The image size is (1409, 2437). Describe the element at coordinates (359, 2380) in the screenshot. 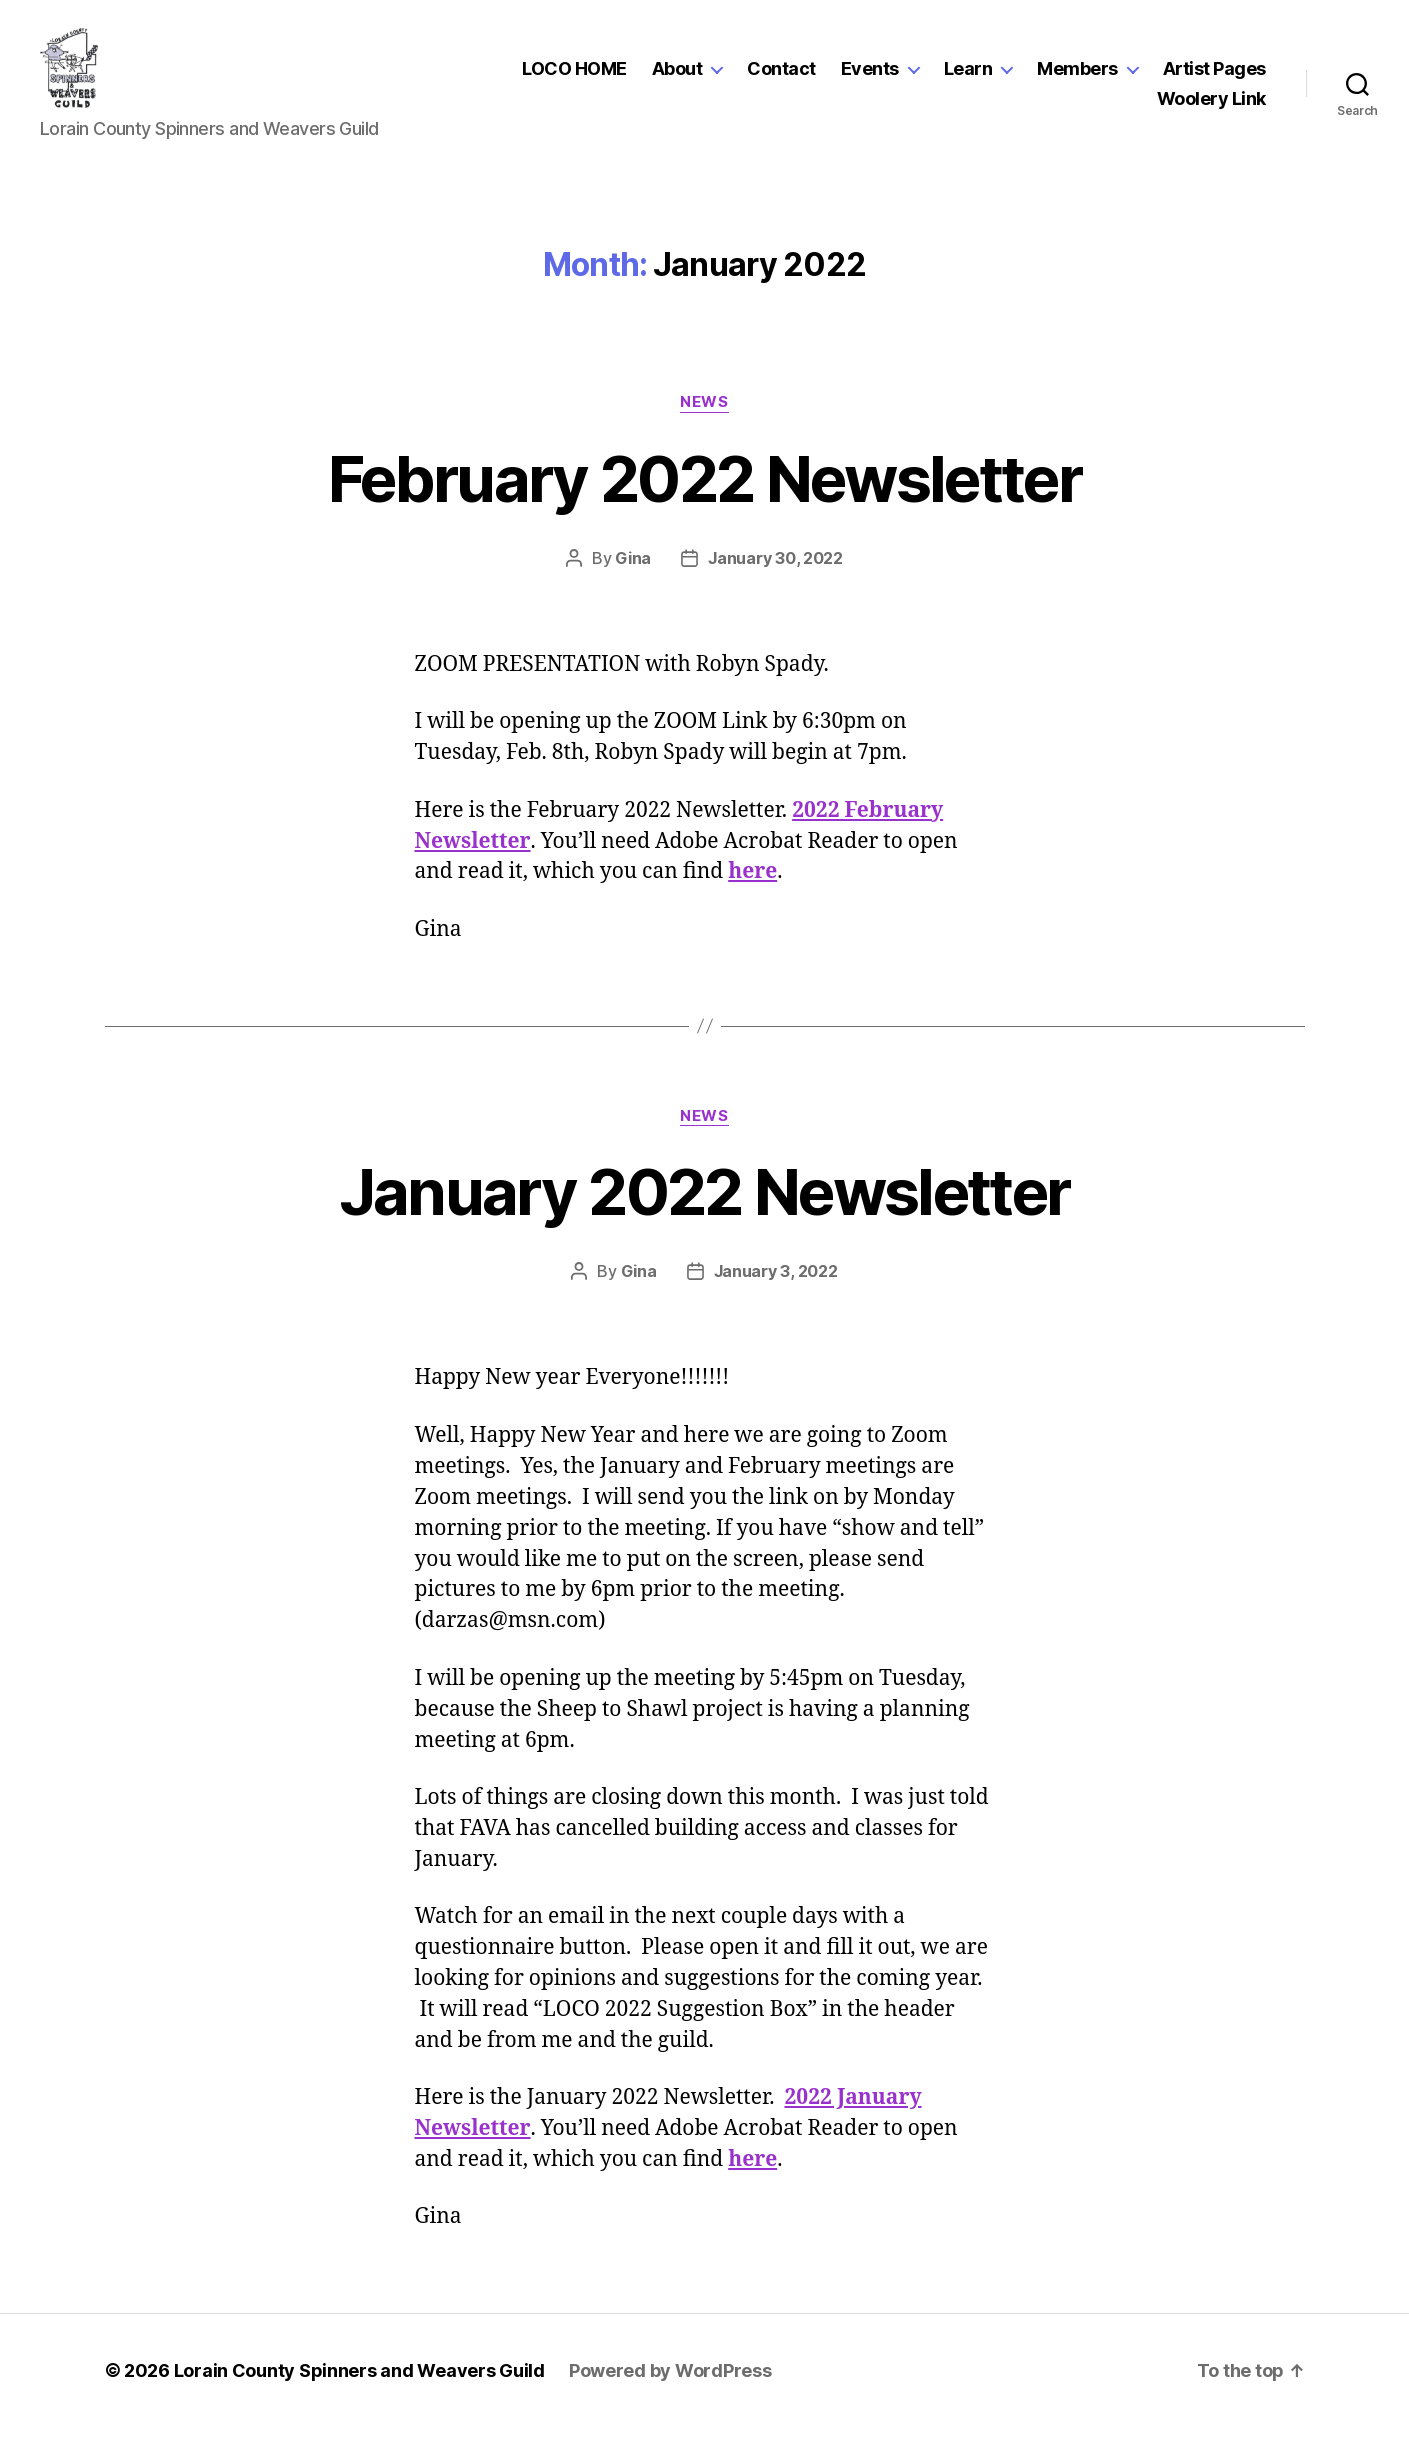

I see `Lorain County Spinners and Weavers Guild` at that location.